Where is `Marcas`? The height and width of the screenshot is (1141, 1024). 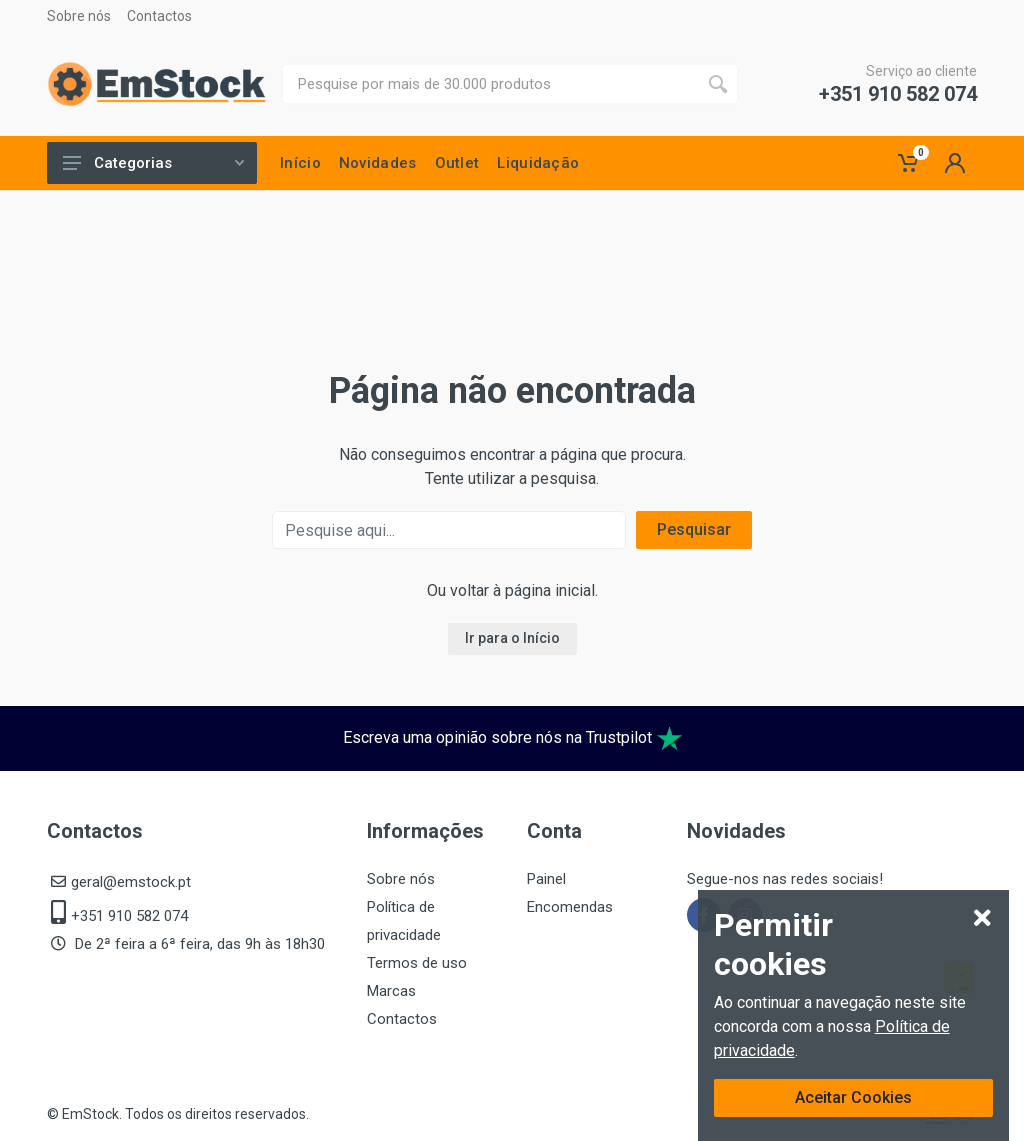 Marcas is located at coordinates (391, 991).